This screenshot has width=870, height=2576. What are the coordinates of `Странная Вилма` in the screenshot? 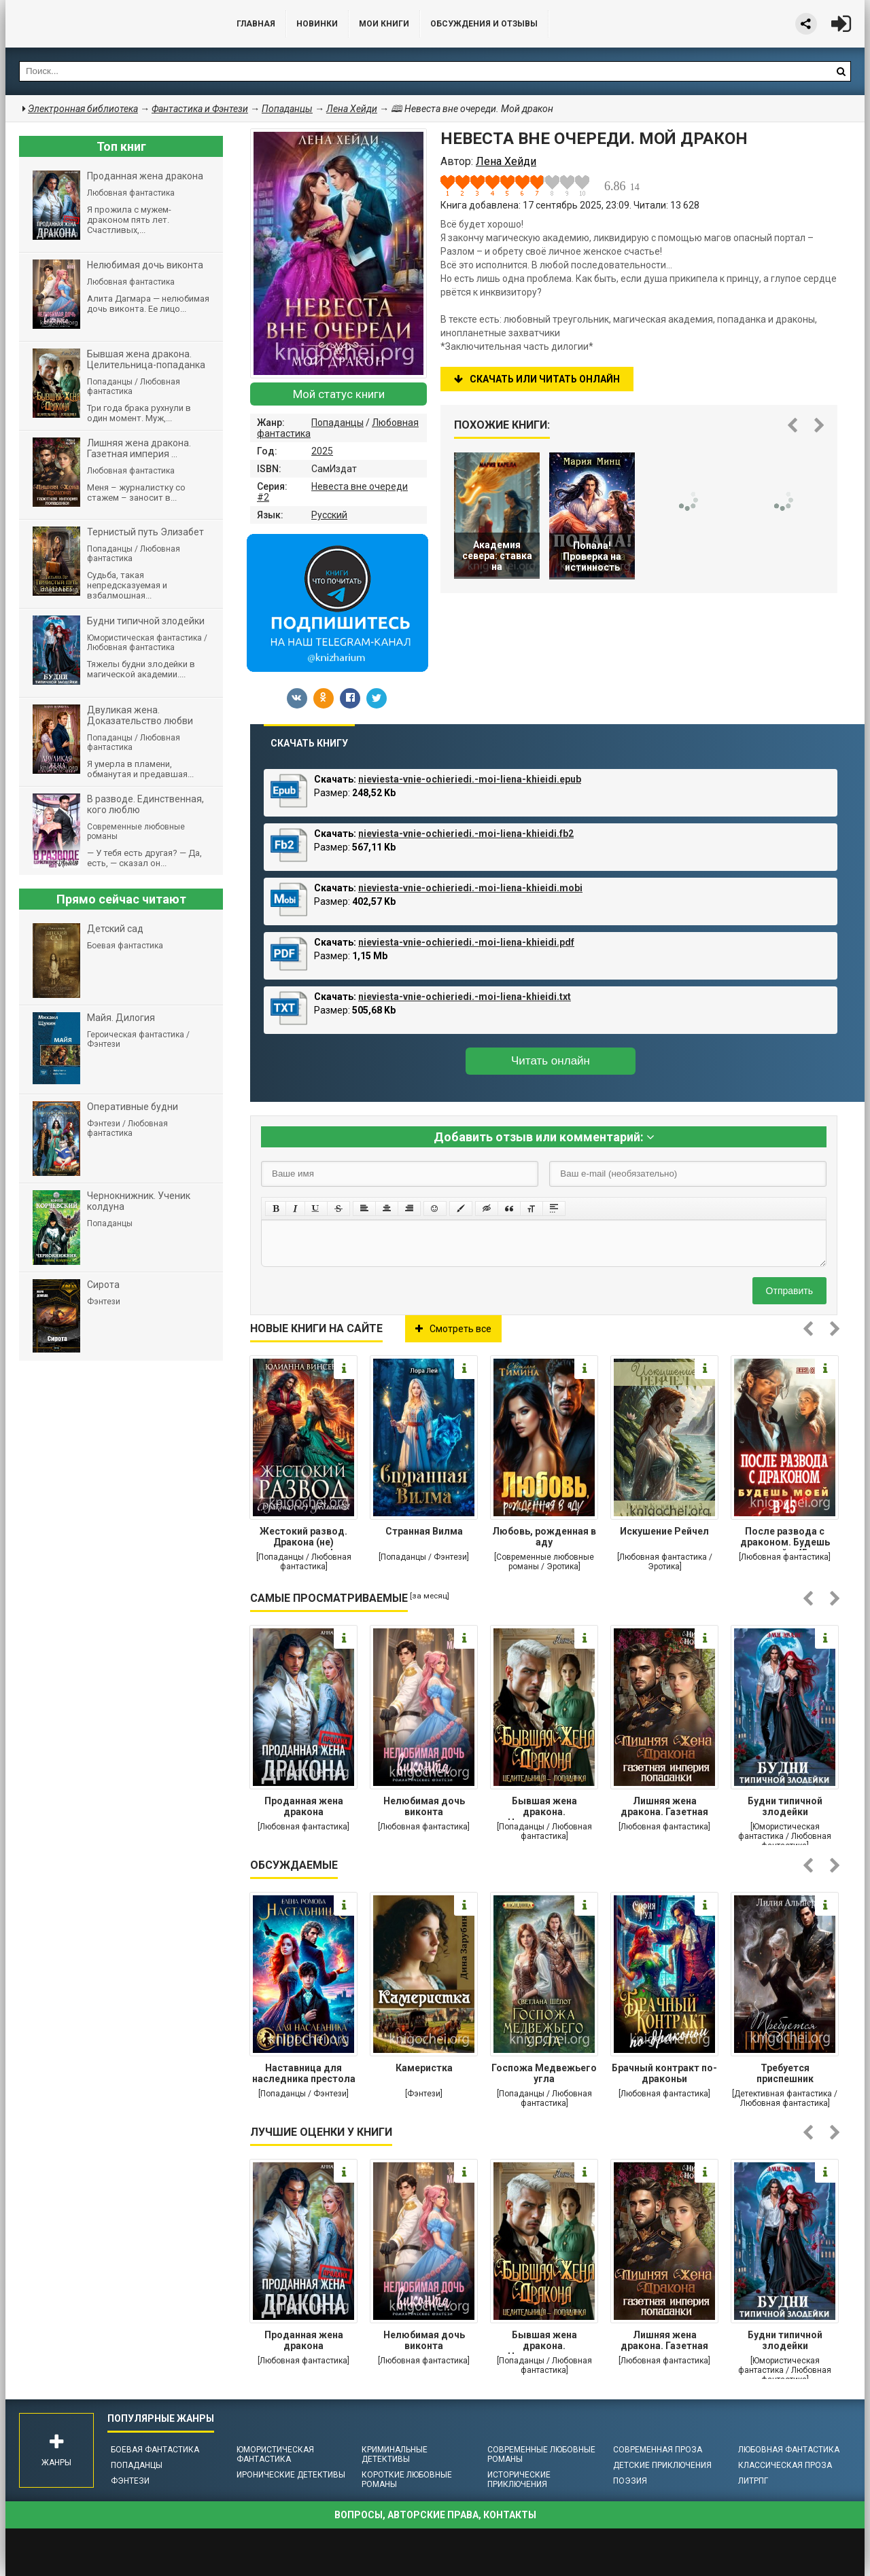 It's located at (424, 1531).